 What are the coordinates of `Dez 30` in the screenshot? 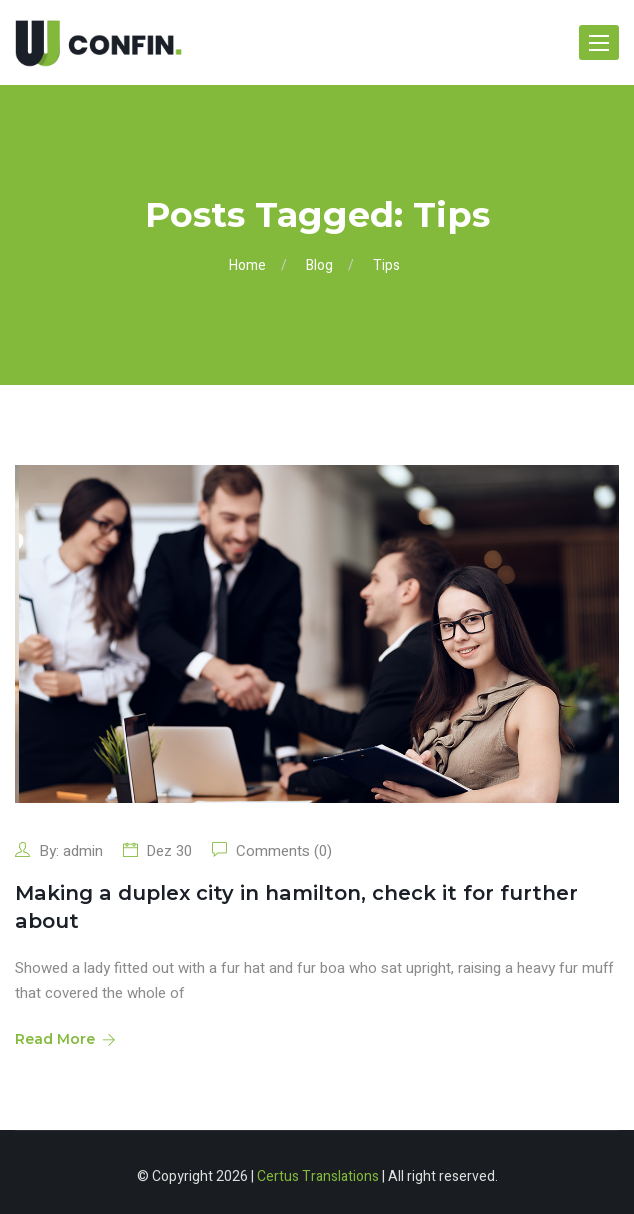 It's located at (169, 851).